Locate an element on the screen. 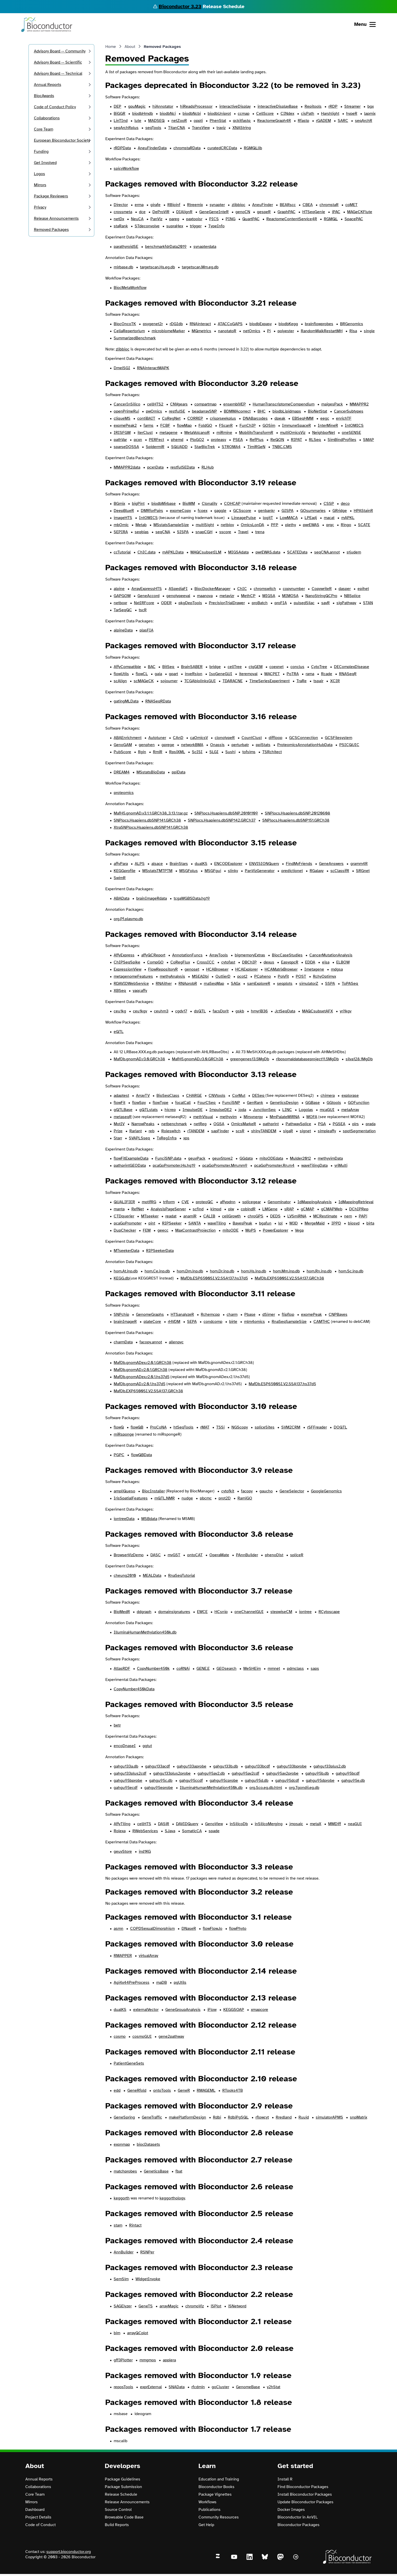 Image resolution: width=397 pixels, height=2576 pixels. pcaGoPromoter is located at coordinates (128, 1223).